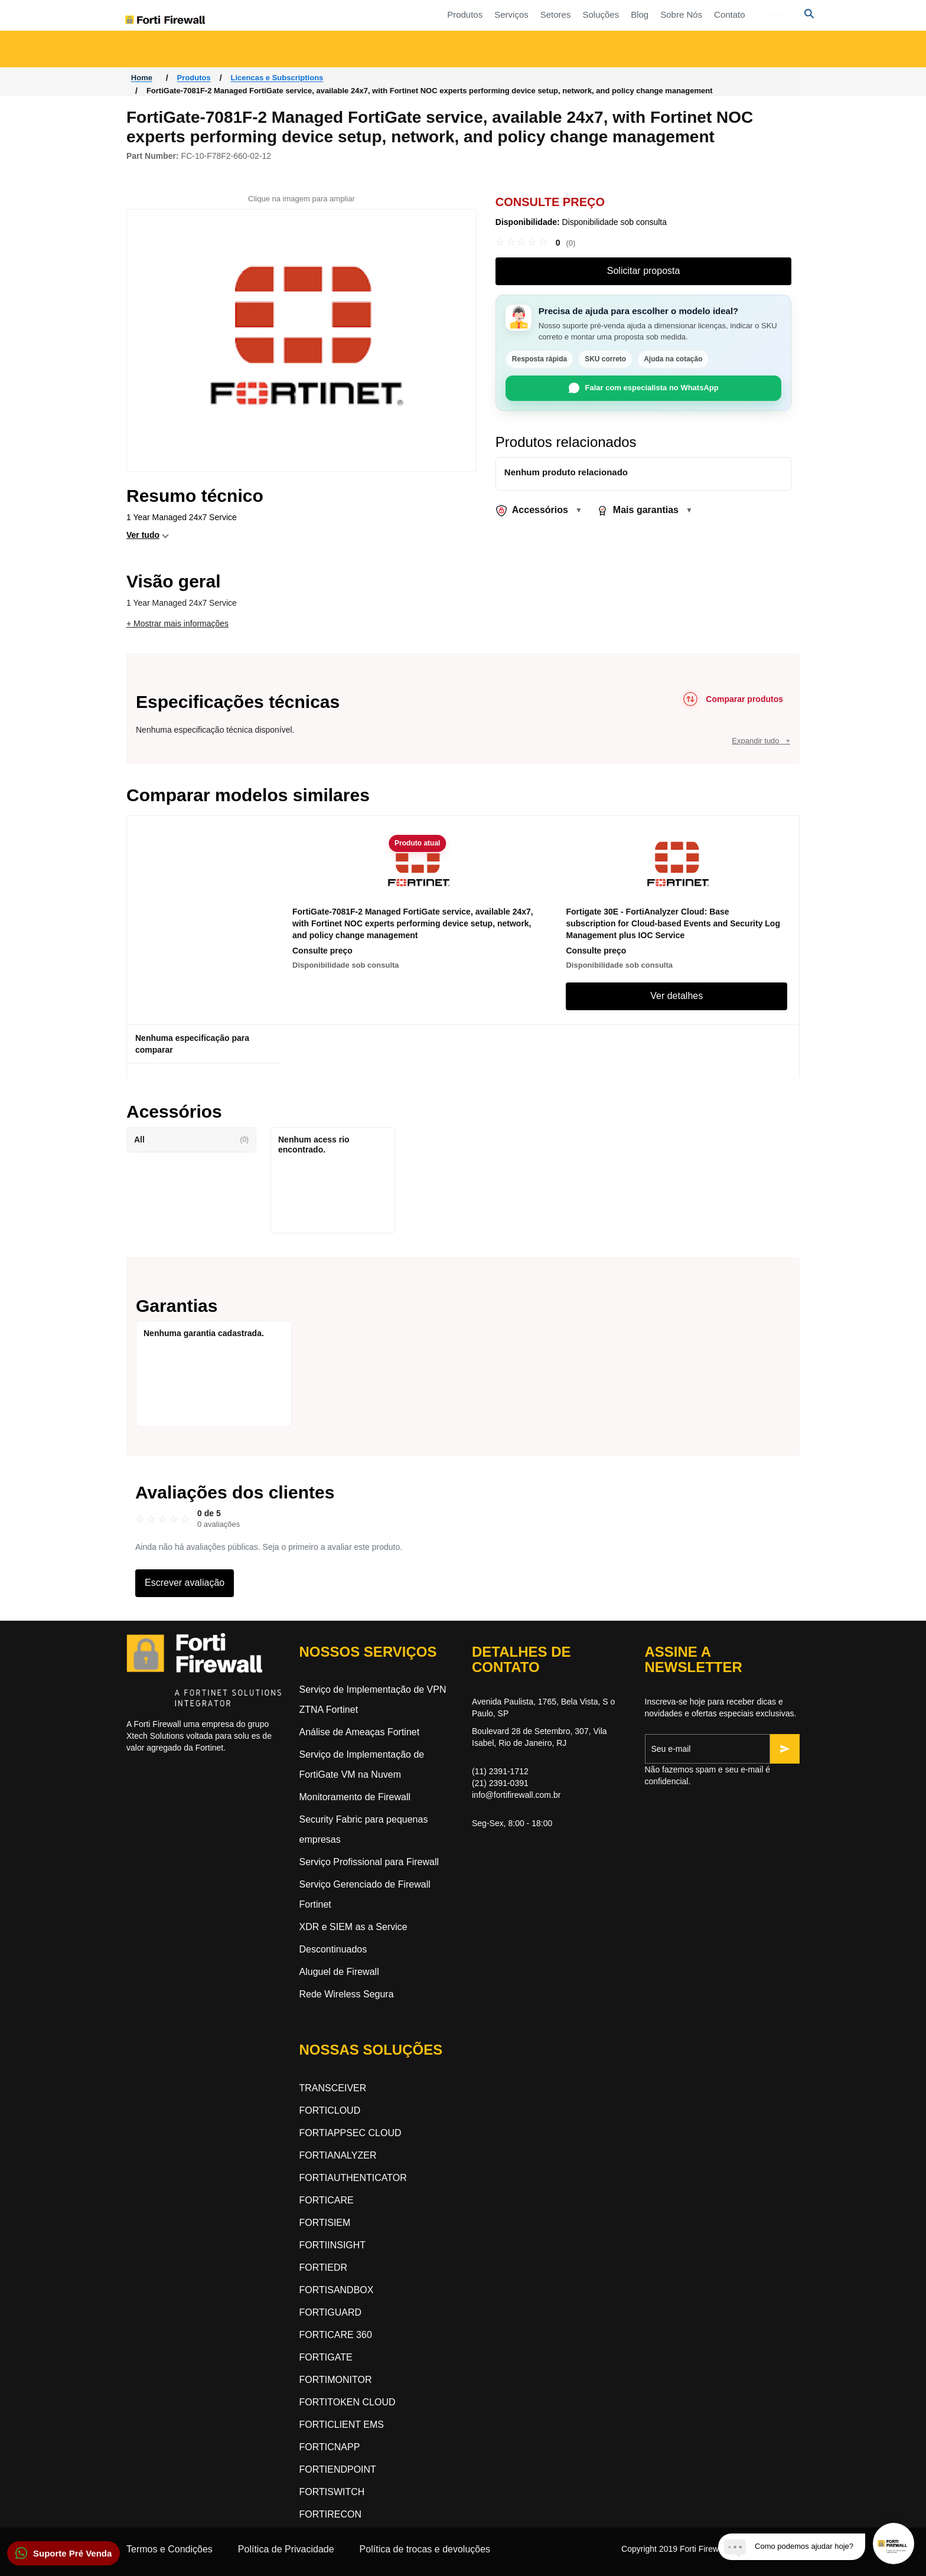 The height and width of the screenshot is (2576, 926). I want to click on FORTICARE 360, so click(335, 2335).